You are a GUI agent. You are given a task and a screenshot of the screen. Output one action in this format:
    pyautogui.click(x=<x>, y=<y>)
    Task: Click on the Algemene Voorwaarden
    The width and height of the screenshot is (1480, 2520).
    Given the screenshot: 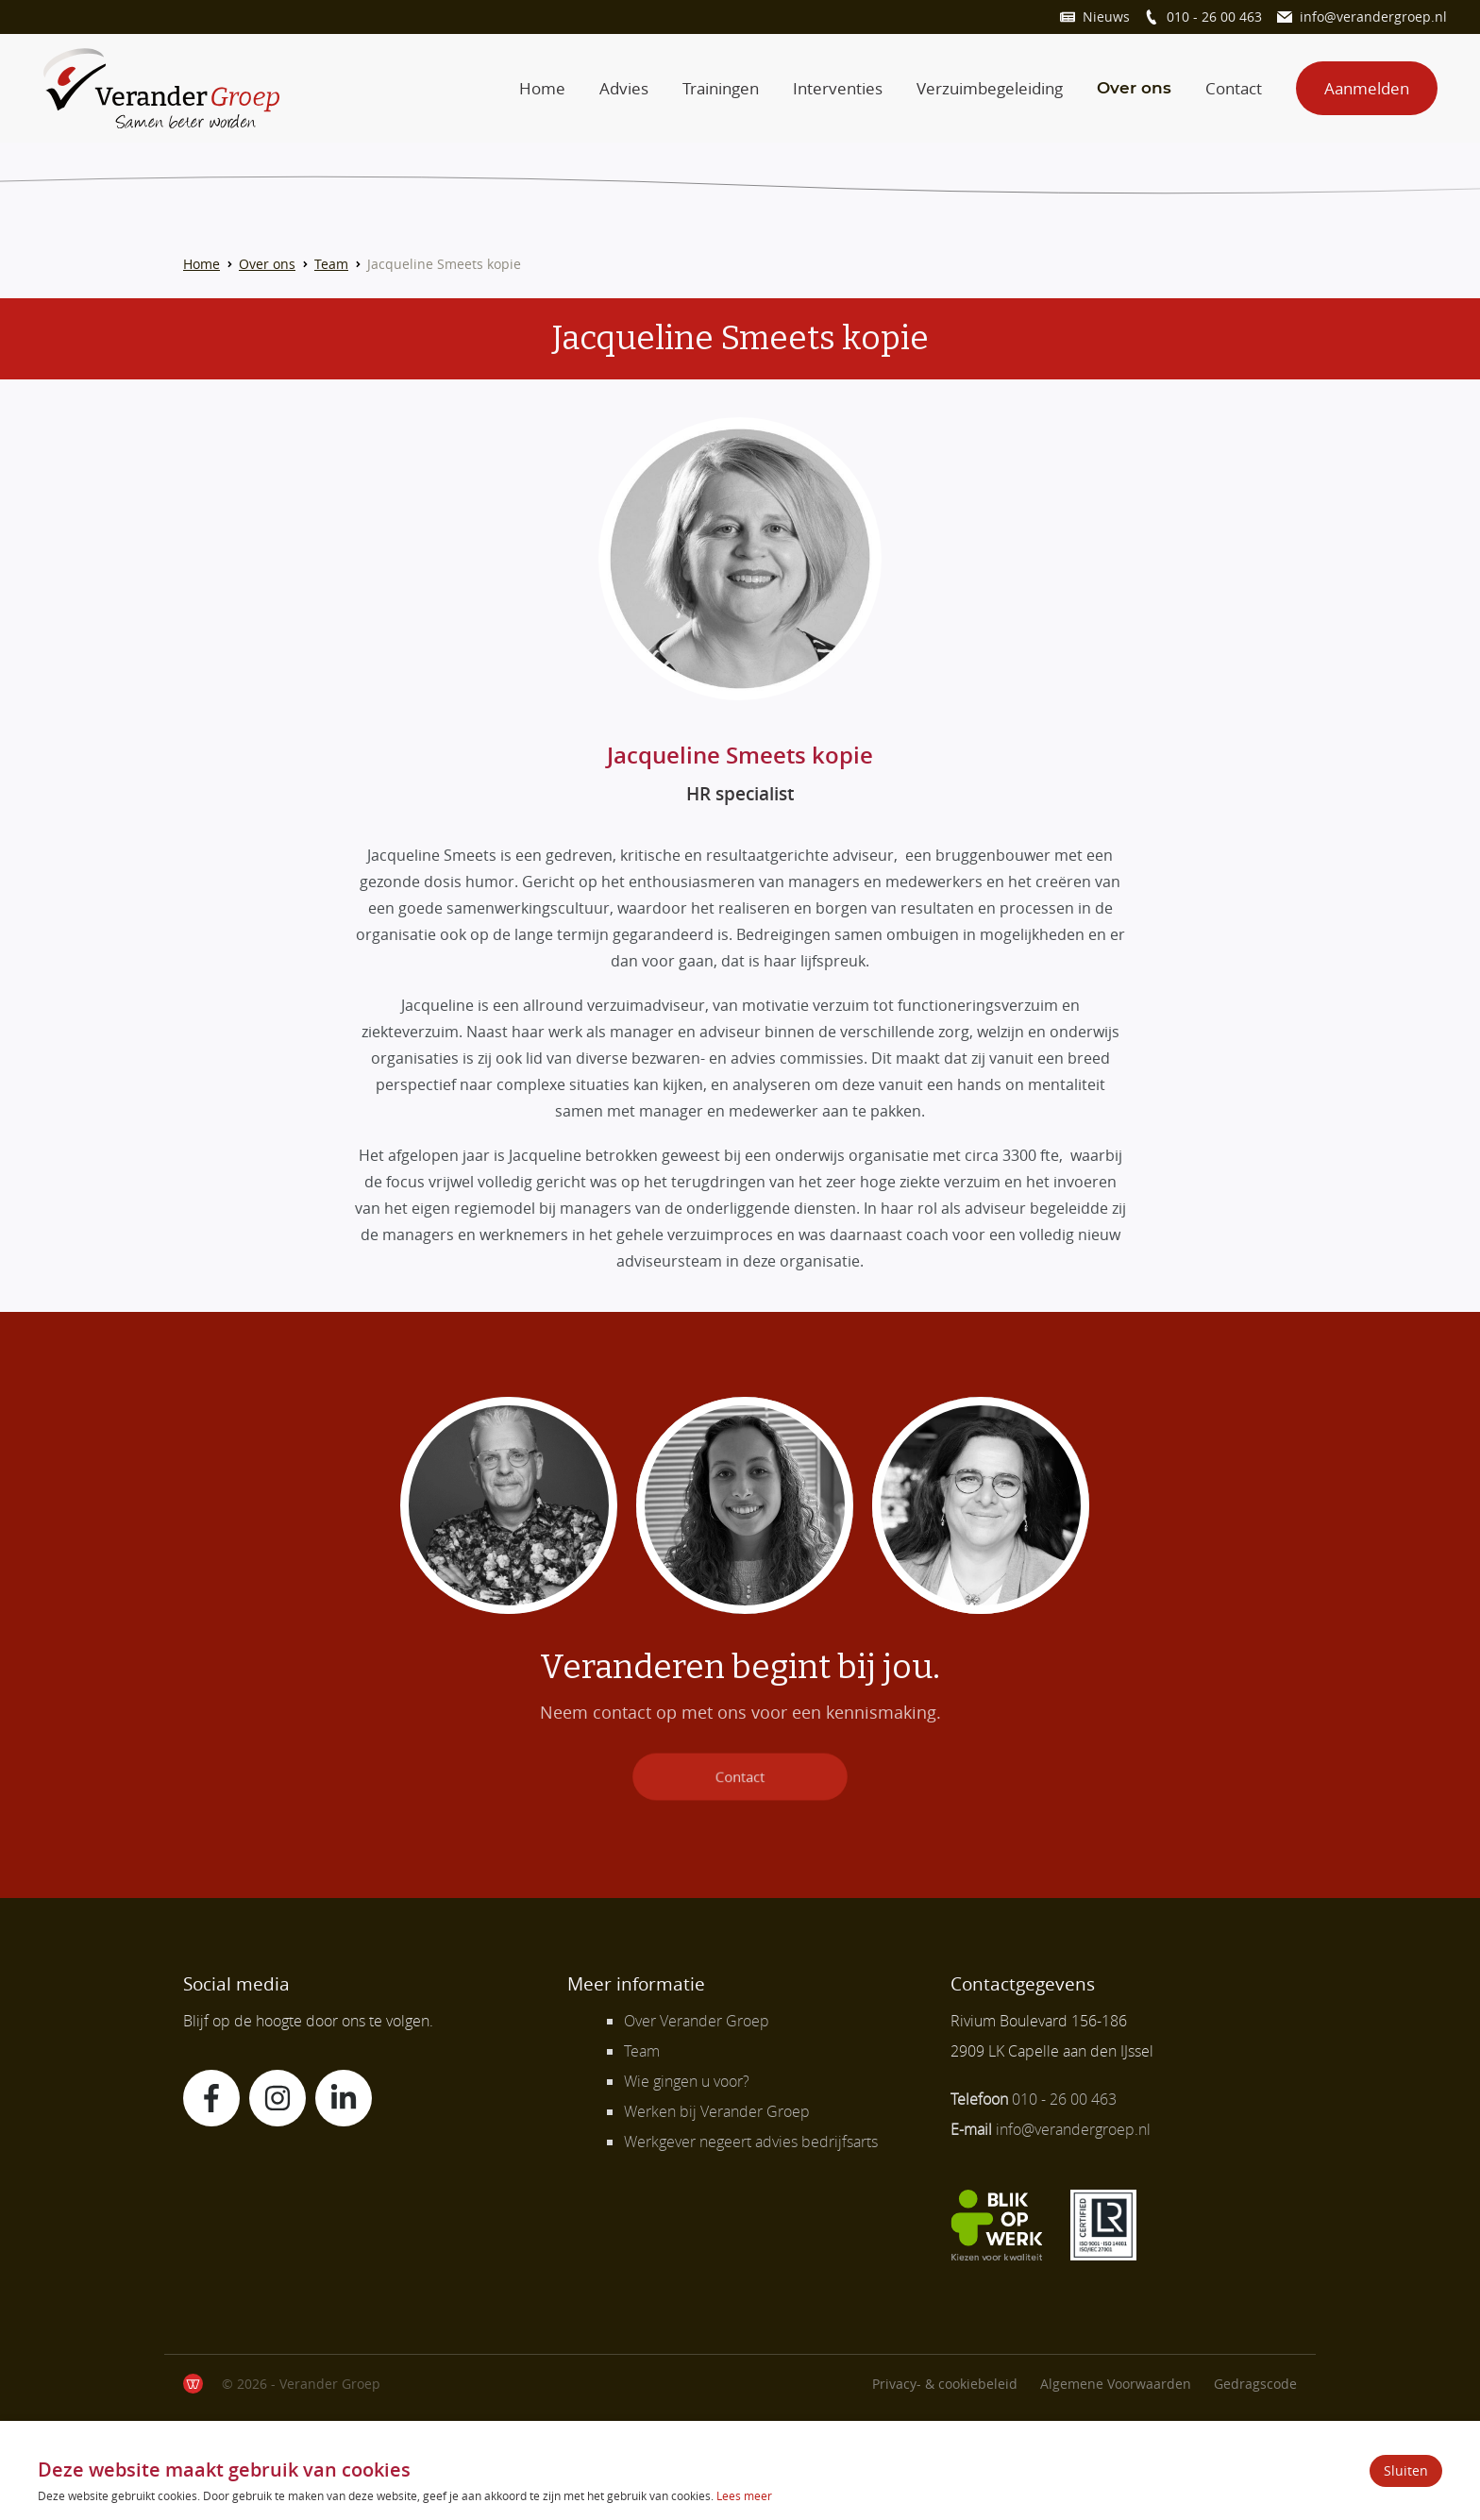 What is the action you would take?
    pyautogui.click(x=1115, y=2384)
    